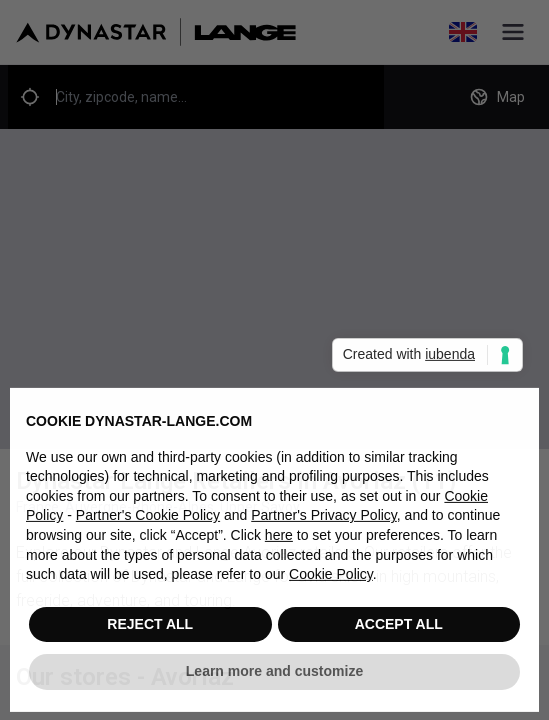 The width and height of the screenshot is (549, 720). Describe the element at coordinates (324, 521) in the screenshot. I see `Partner's Privacy Policy` at that location.